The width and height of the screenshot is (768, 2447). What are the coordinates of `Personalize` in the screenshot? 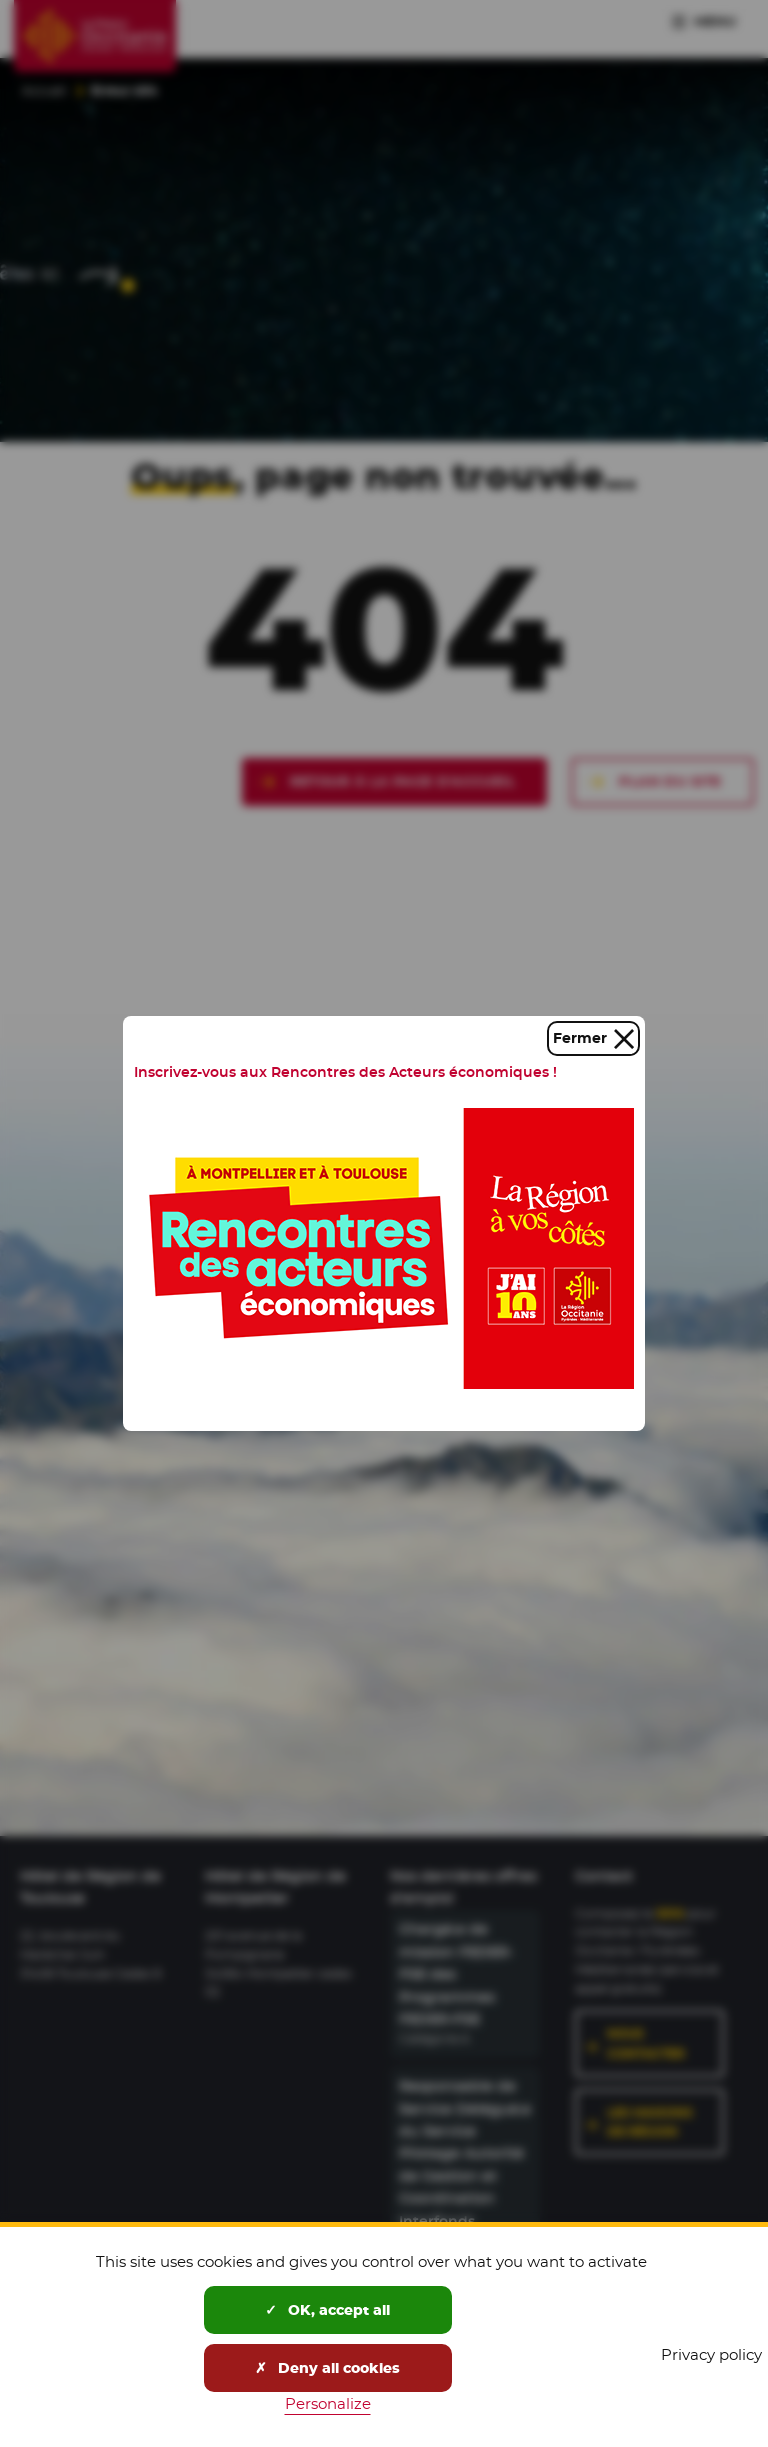 It's located at (328, 2403).